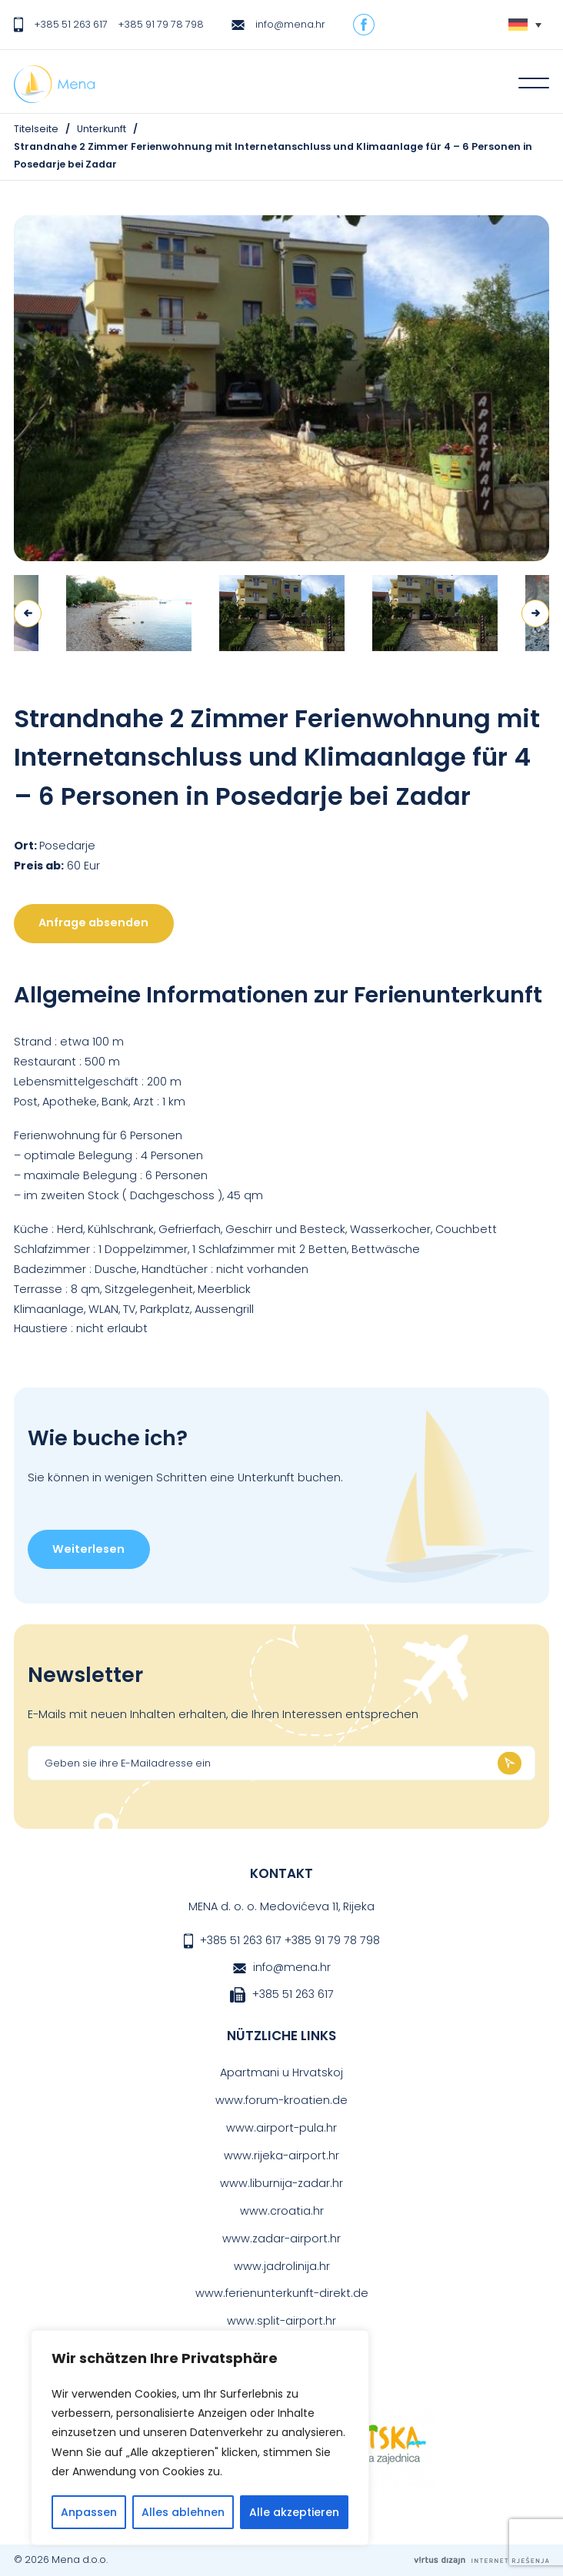 This screenshot has height=2576, width=563. Describe the element at coordinates (281, 2100) in the screenshot. I see `www.forum-kroatien.de` at that location.